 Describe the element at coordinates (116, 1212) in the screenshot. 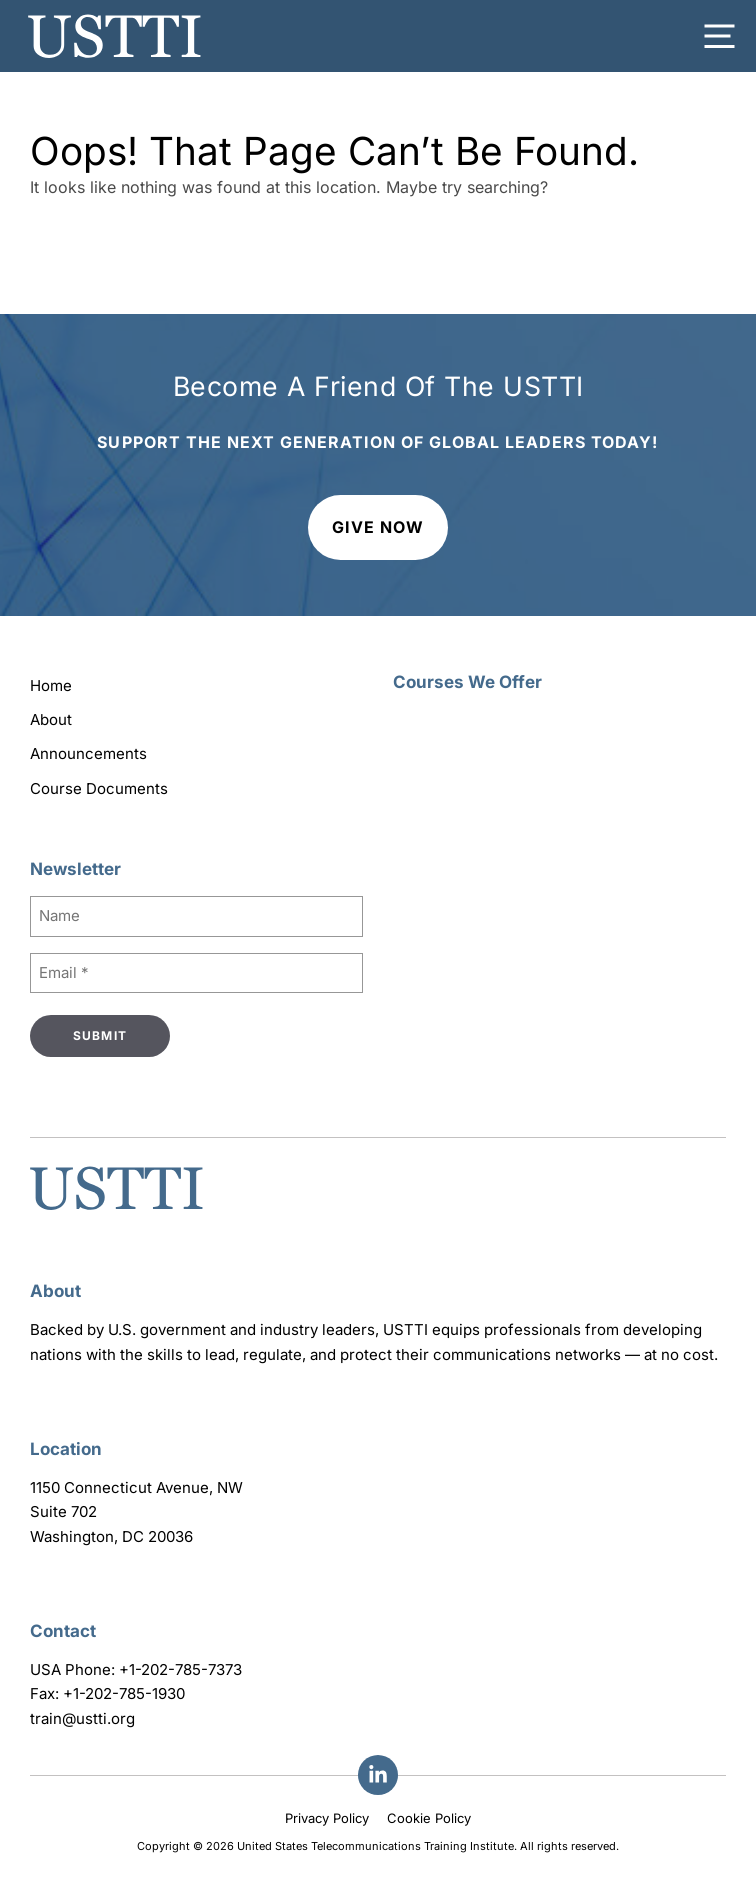

I see `[Go to homepage]` at that location.